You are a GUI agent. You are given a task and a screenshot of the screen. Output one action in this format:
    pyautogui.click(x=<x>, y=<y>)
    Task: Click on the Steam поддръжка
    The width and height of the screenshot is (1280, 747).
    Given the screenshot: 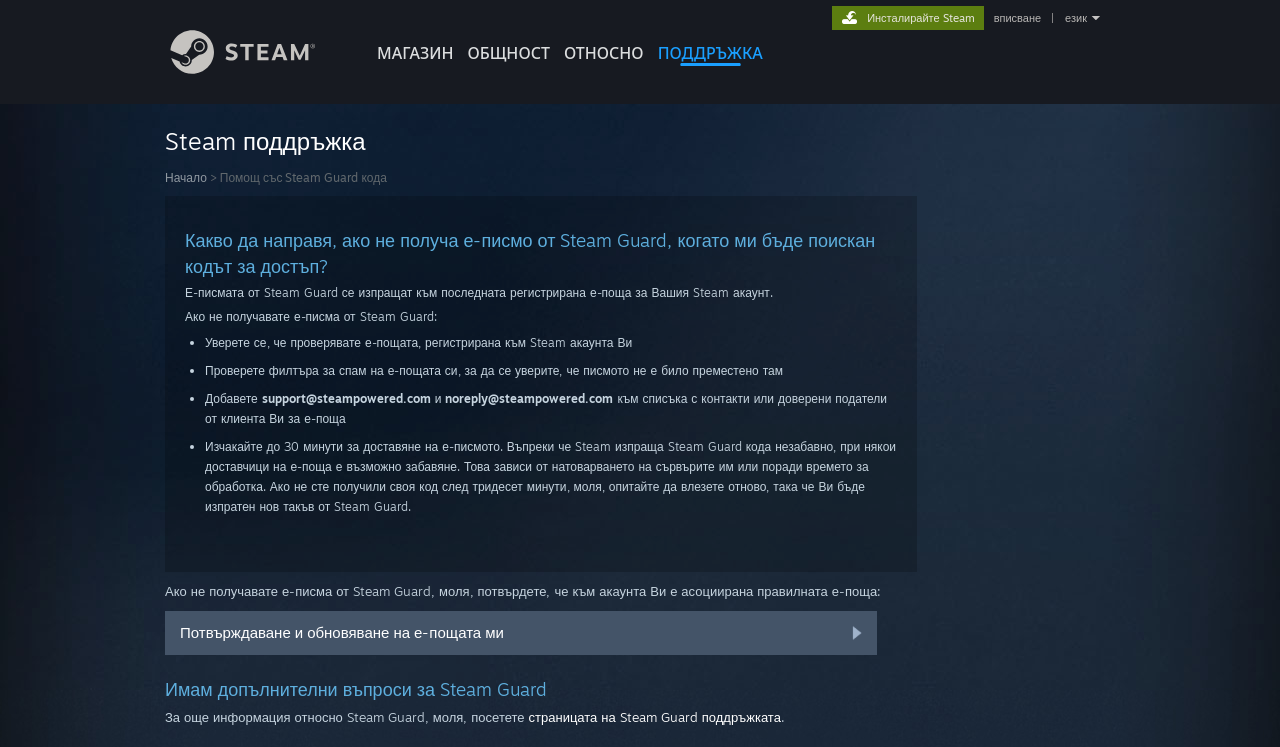 What is the action you would take?
    pyautogui.click(x=265, y=141)
    